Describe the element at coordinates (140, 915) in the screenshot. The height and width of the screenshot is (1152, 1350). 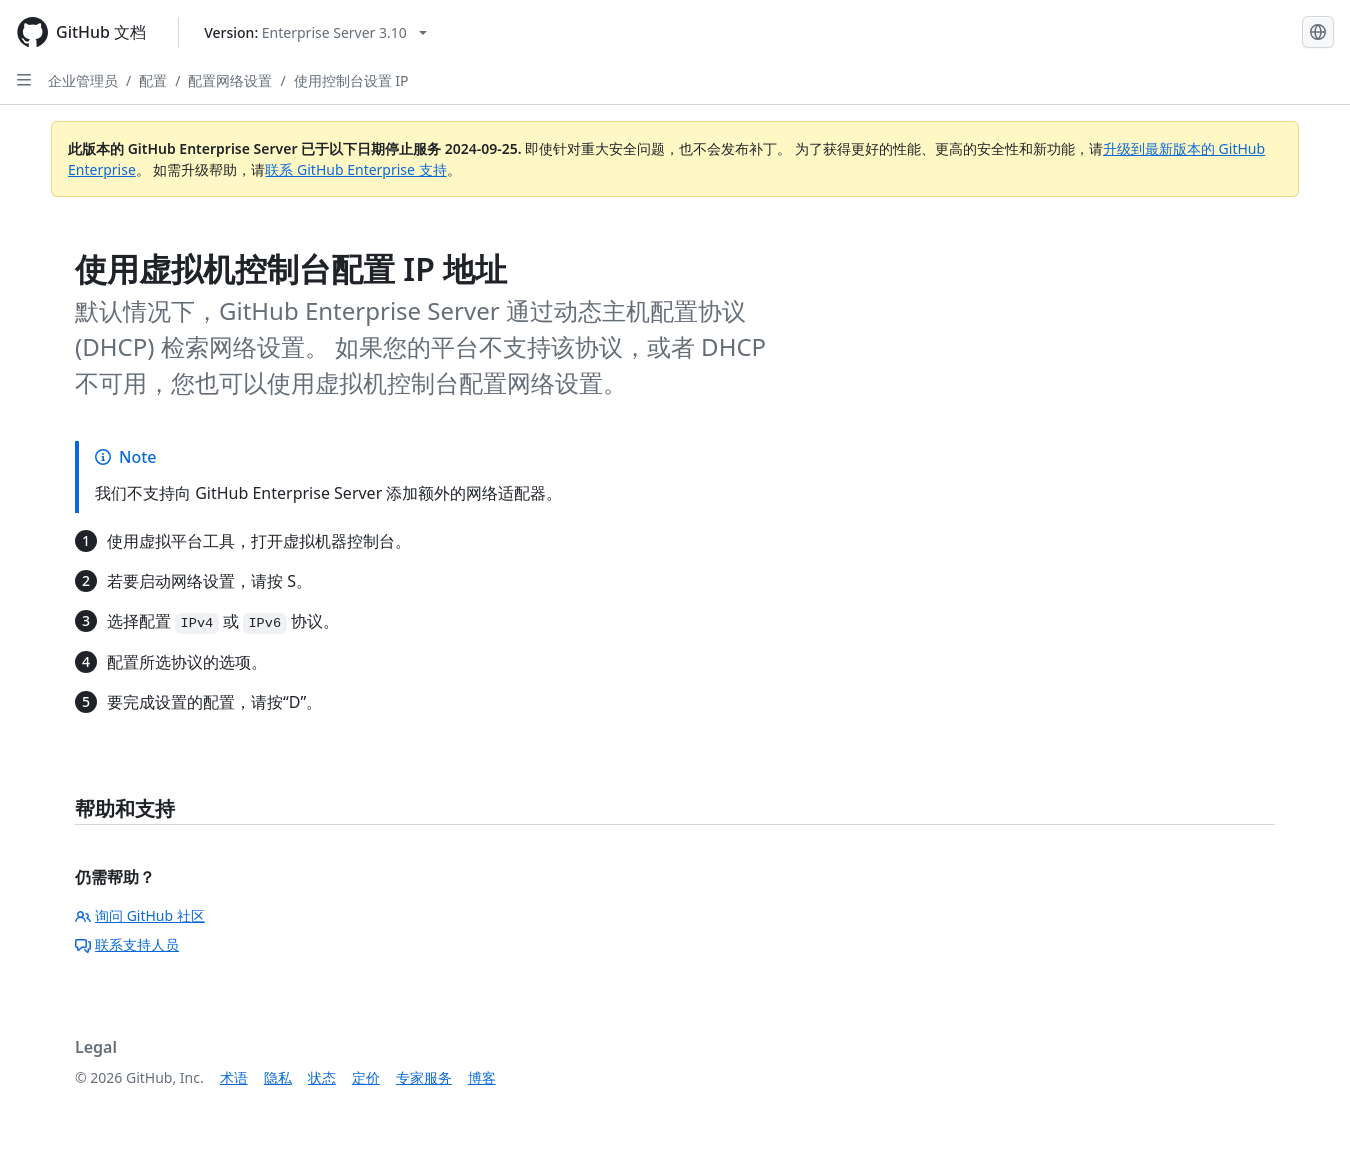
I see `询问 GitHub 社区` at that location.